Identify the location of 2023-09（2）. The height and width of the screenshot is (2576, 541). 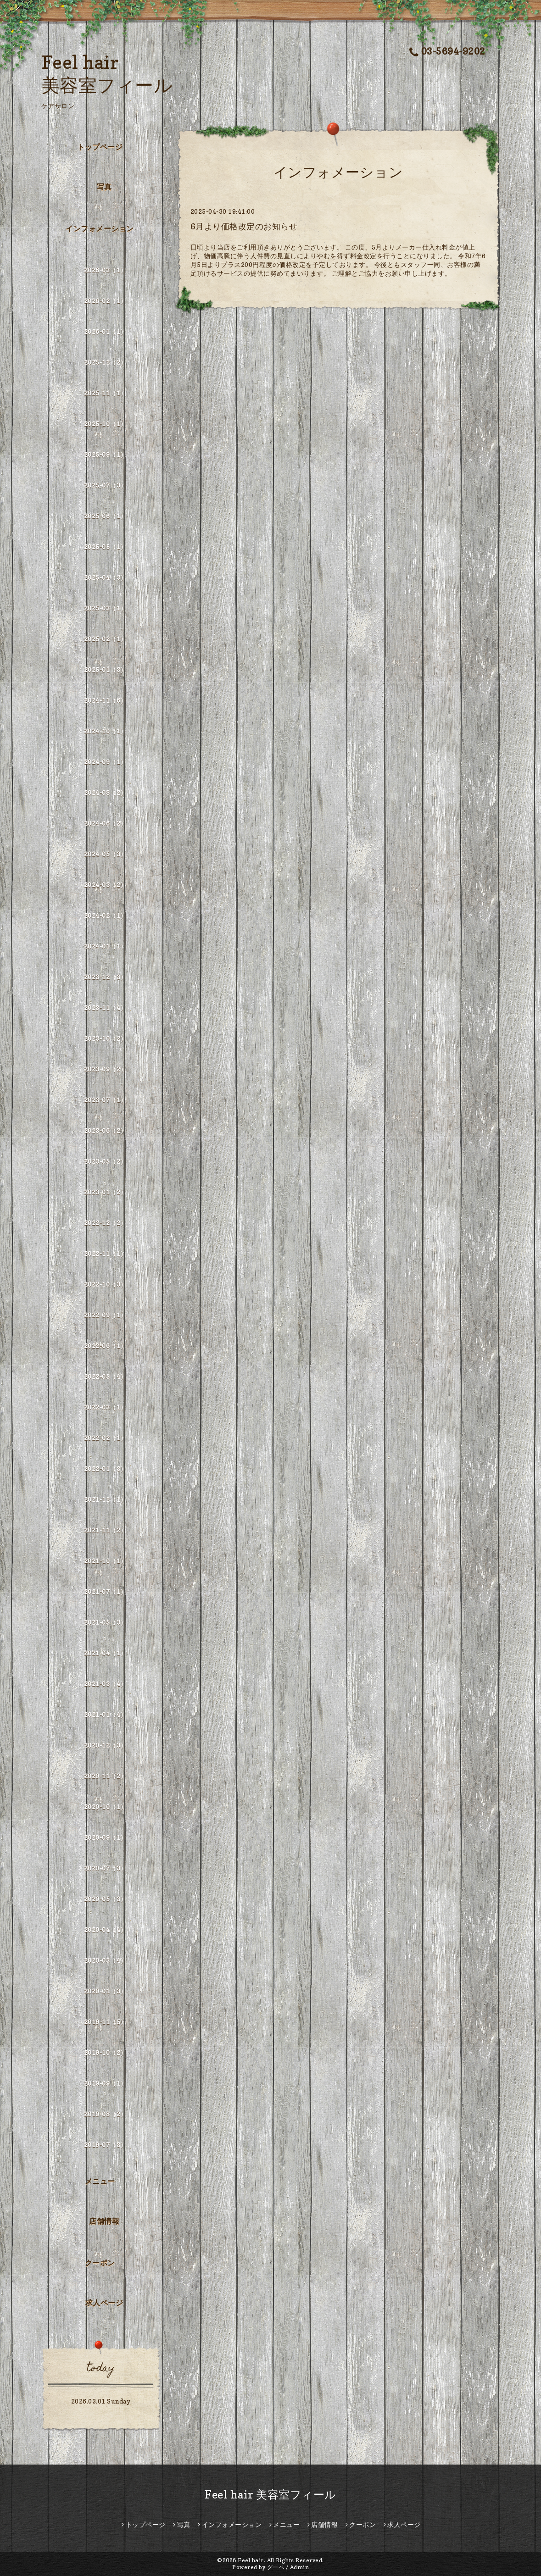
(105, 1069).